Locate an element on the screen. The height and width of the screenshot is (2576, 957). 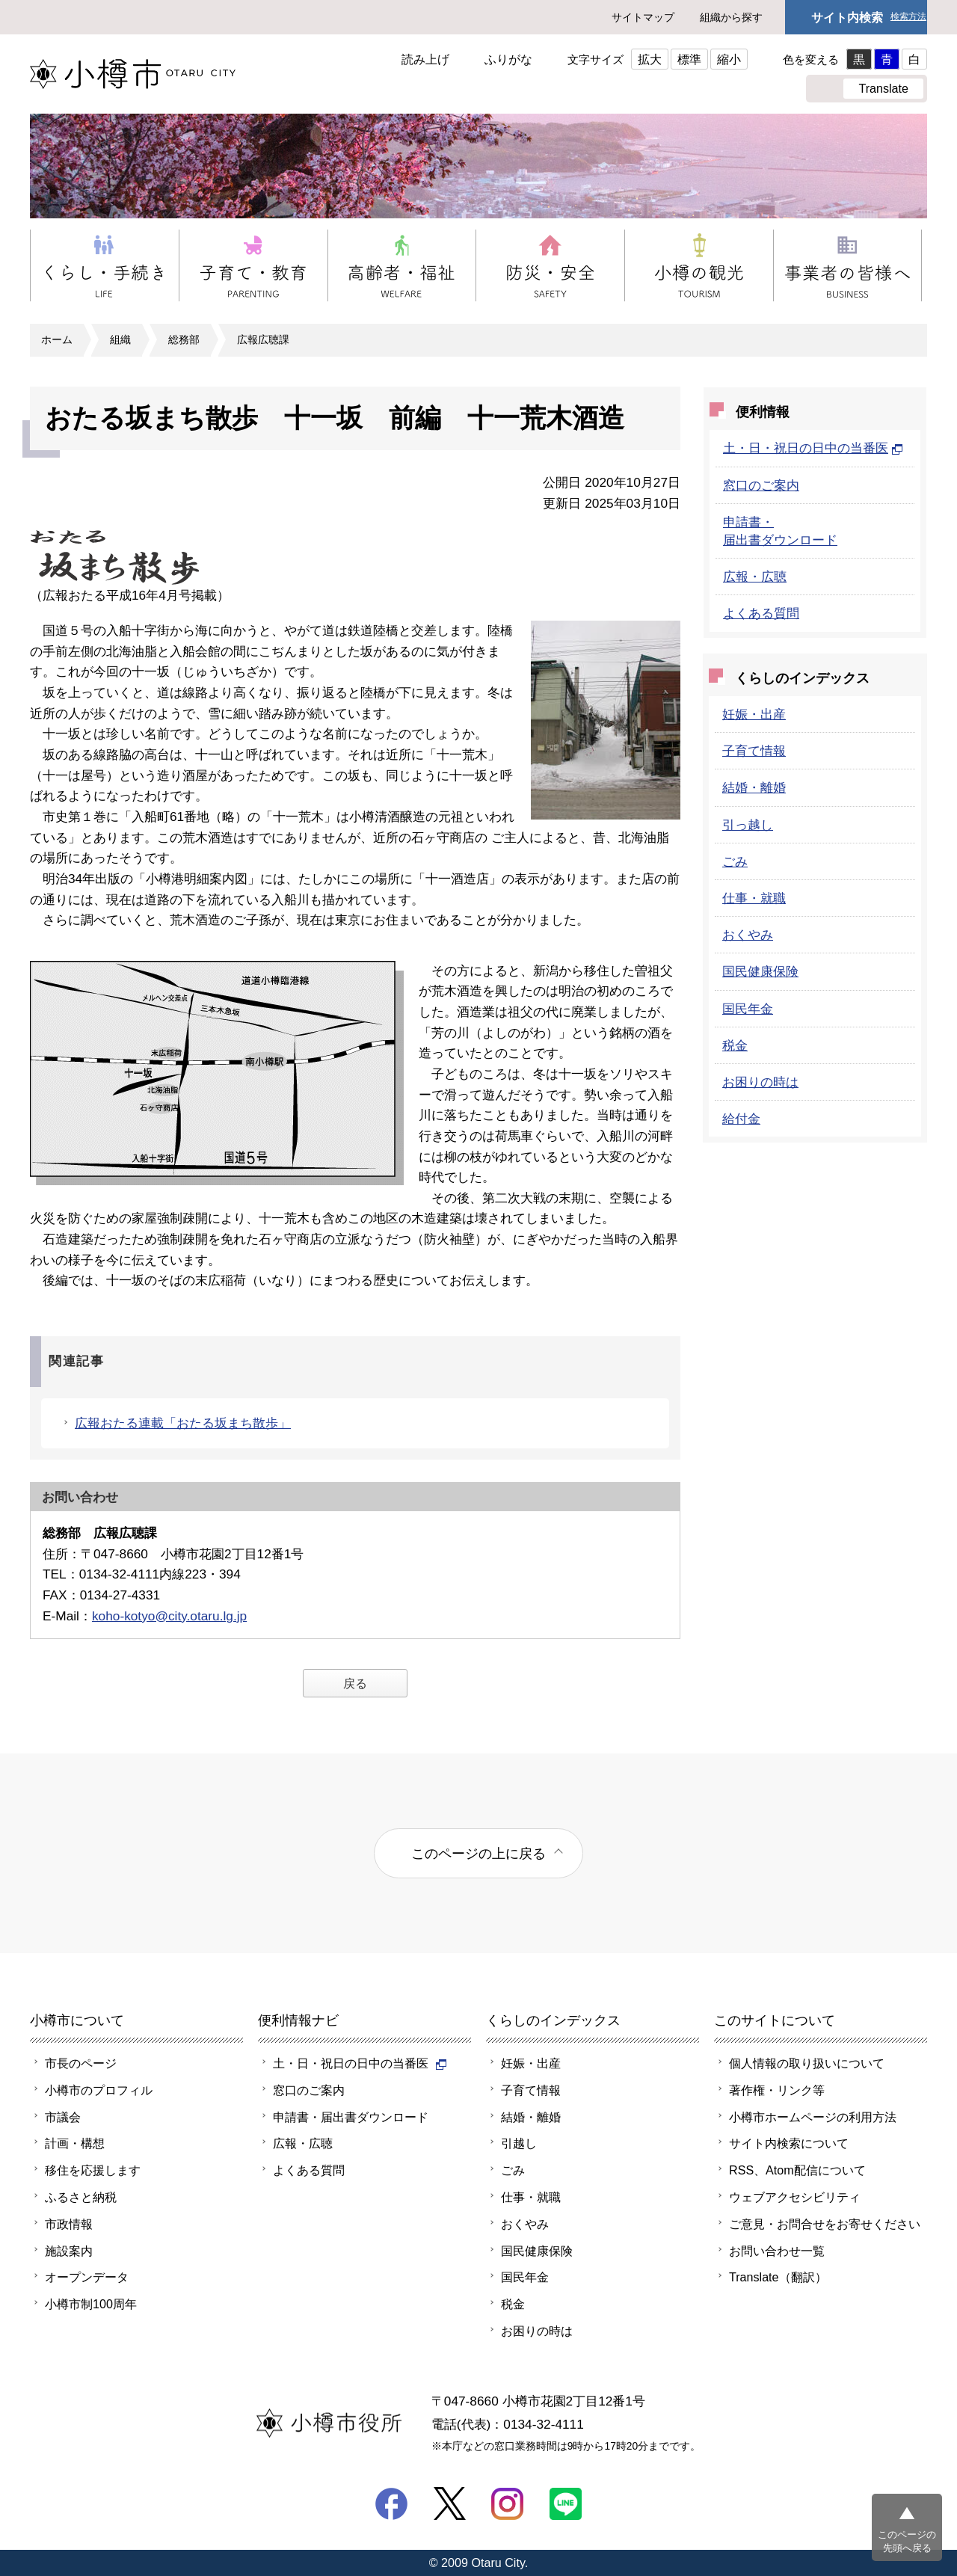
窓口のご案内 is located at coordinates (761, 485).